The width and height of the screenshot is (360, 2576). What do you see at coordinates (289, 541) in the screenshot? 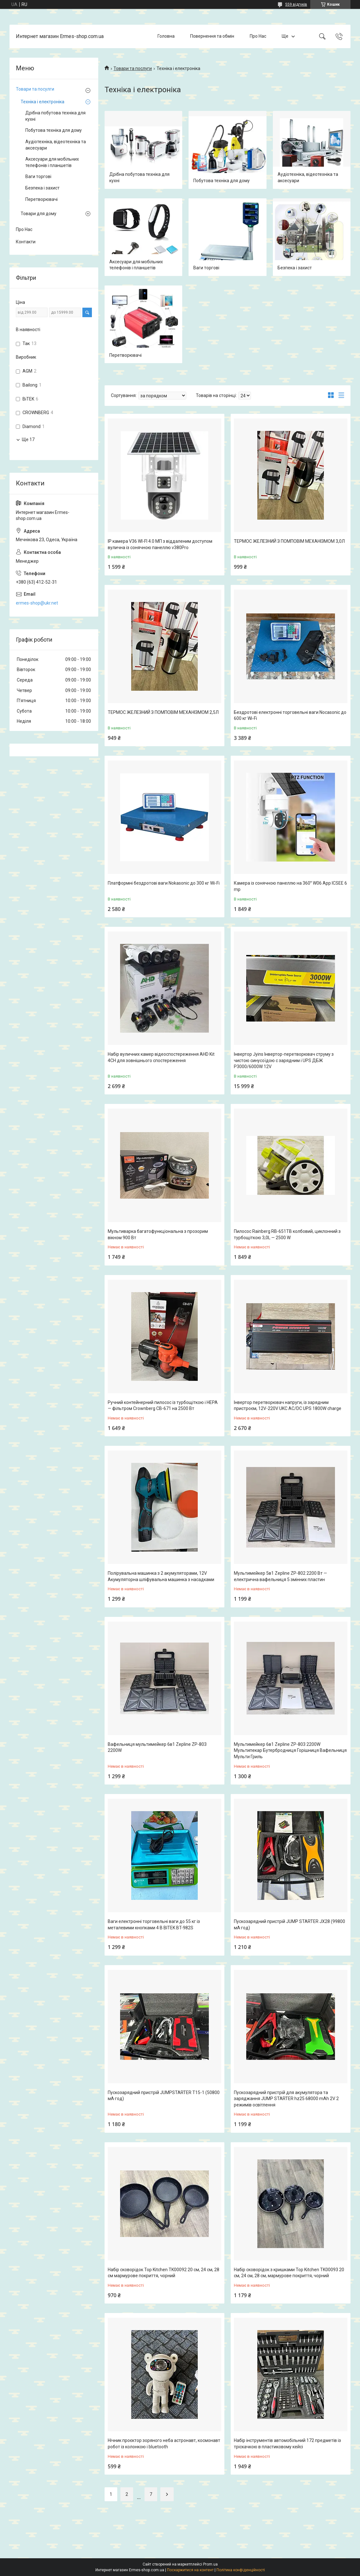
I see `ТЕРМОС ЖЕЛЕЗНИЙ З ПОМПОВІМ МЕХАНІЗМОМ 3,0Л` at bounding box center [289, 541].